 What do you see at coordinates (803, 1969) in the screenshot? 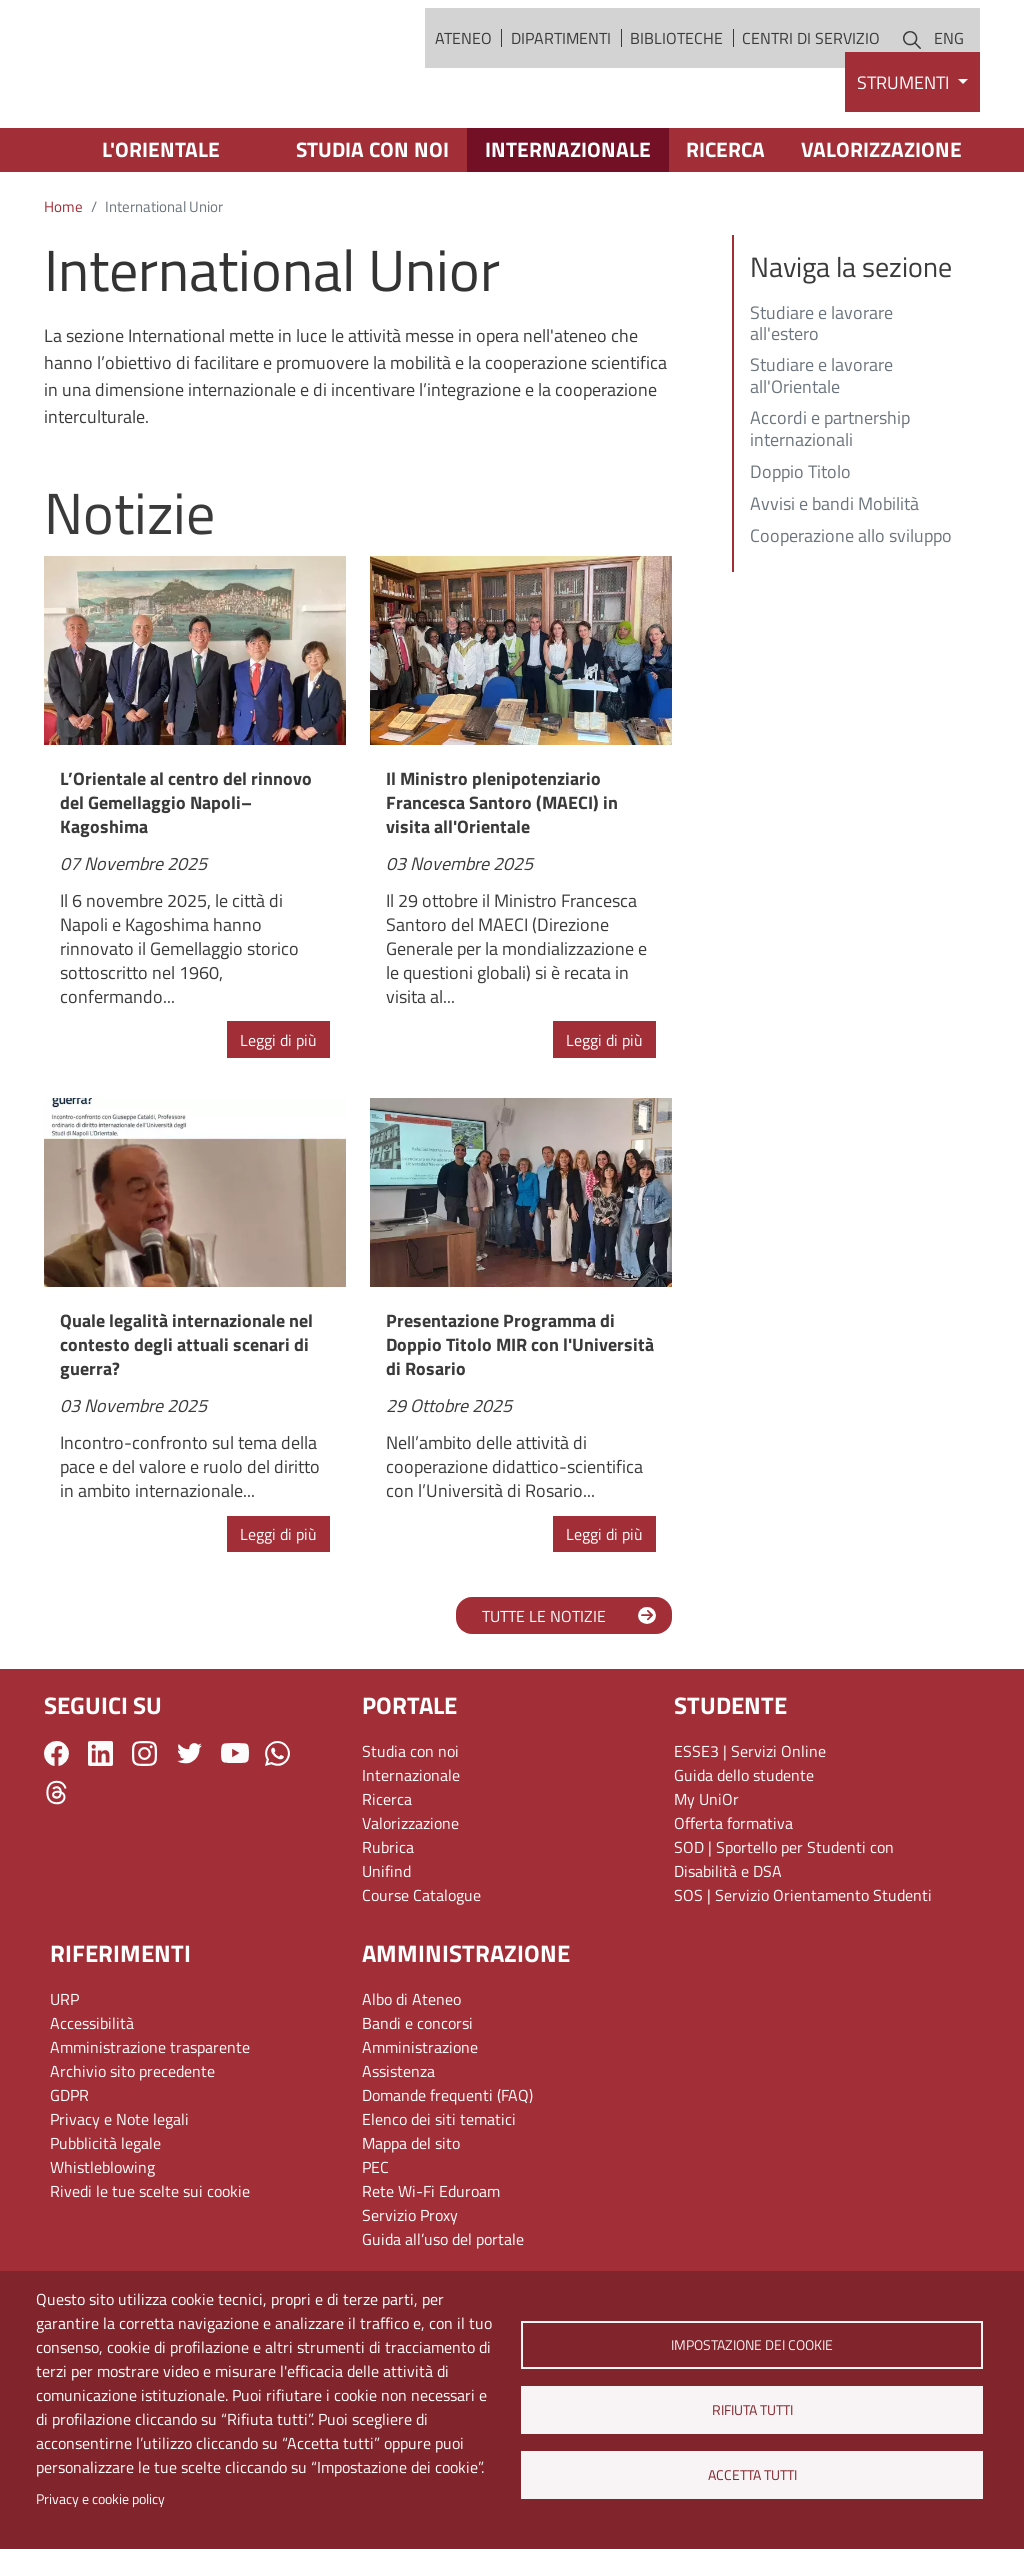
I see `SOS | Servizio Orientamento Studenti` at bounding box center [803, 1969].